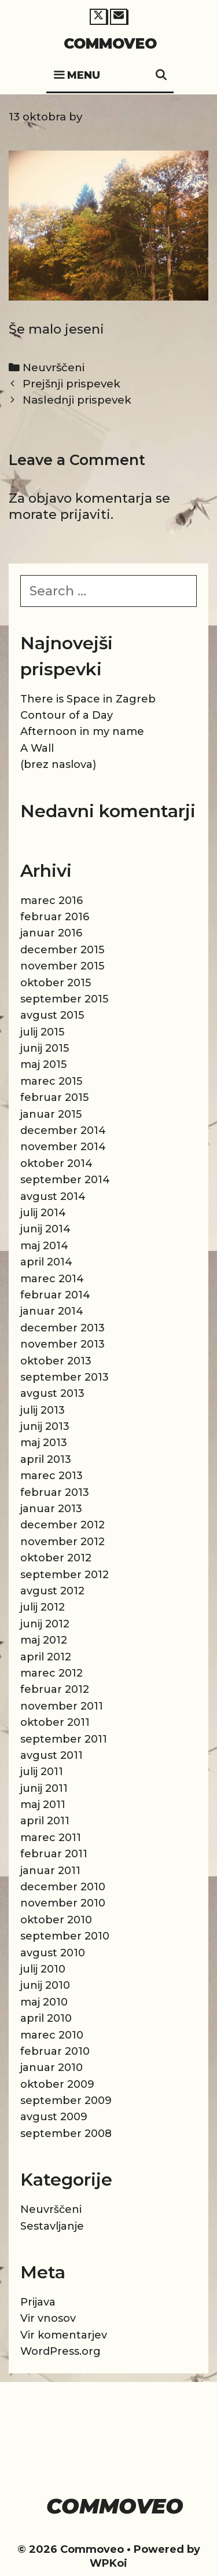  Describe the element at coordinates (88, 699) in the screenshot. I see `There is Space in Zagreb` at that location.